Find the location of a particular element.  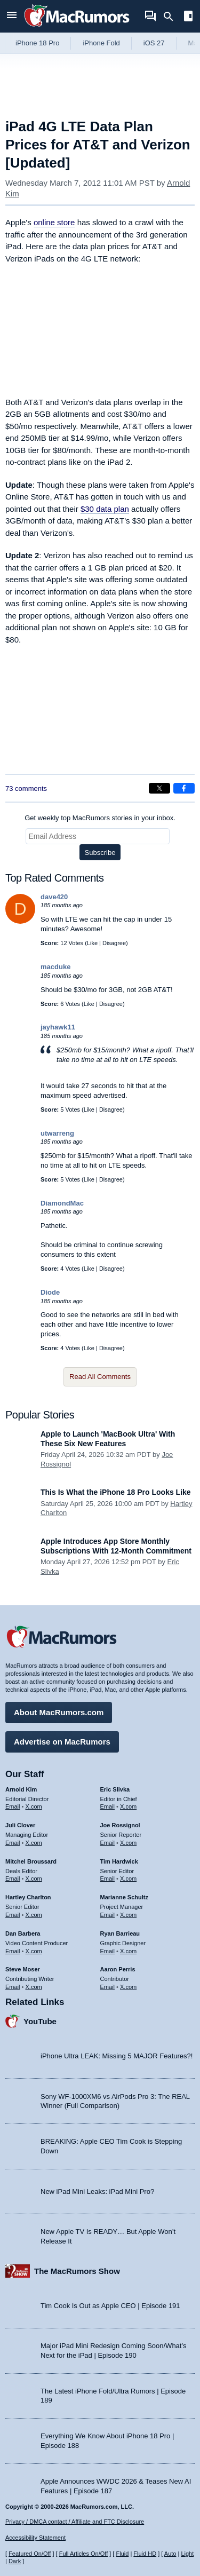

Email [Email Joe Rossingol in email client] is located at coordinates (107, 1843).